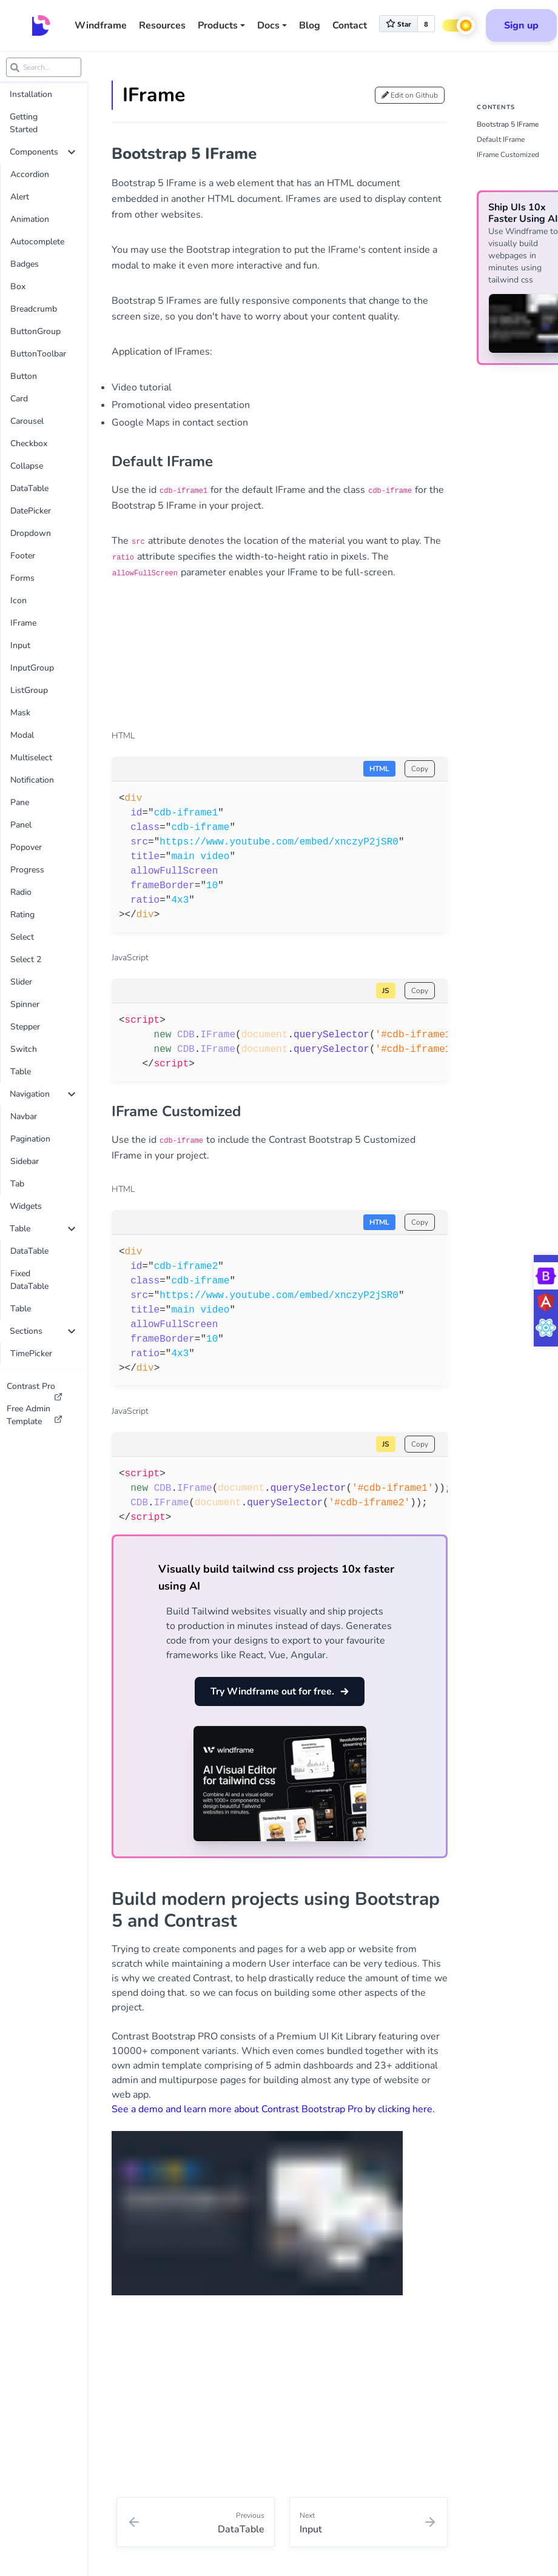 The width and height of the screenshot is (558, 2576). What do you see at coordinates (31, 1353) in the screenshot?
I see `TimePicker` at bounding box center [31, 1353].